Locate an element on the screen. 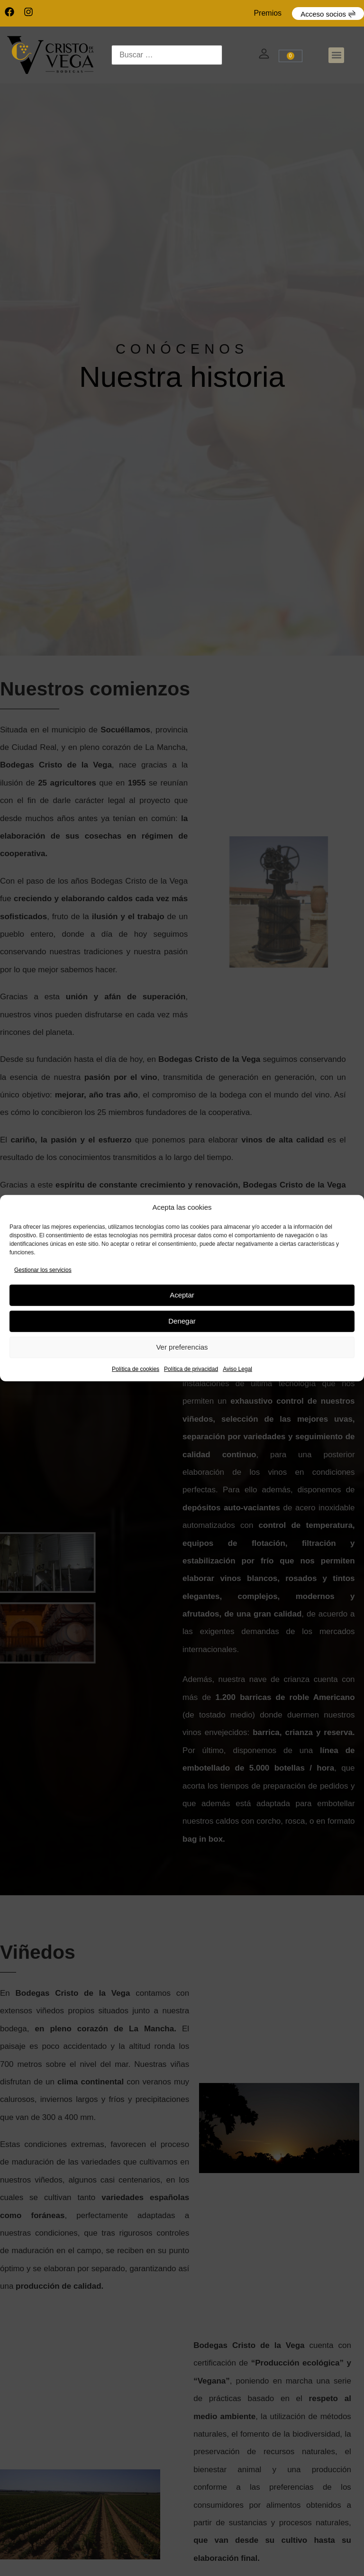 This screenshot has height=2576, width=364. Política de privacidad is located at coordinates (191, 1368).